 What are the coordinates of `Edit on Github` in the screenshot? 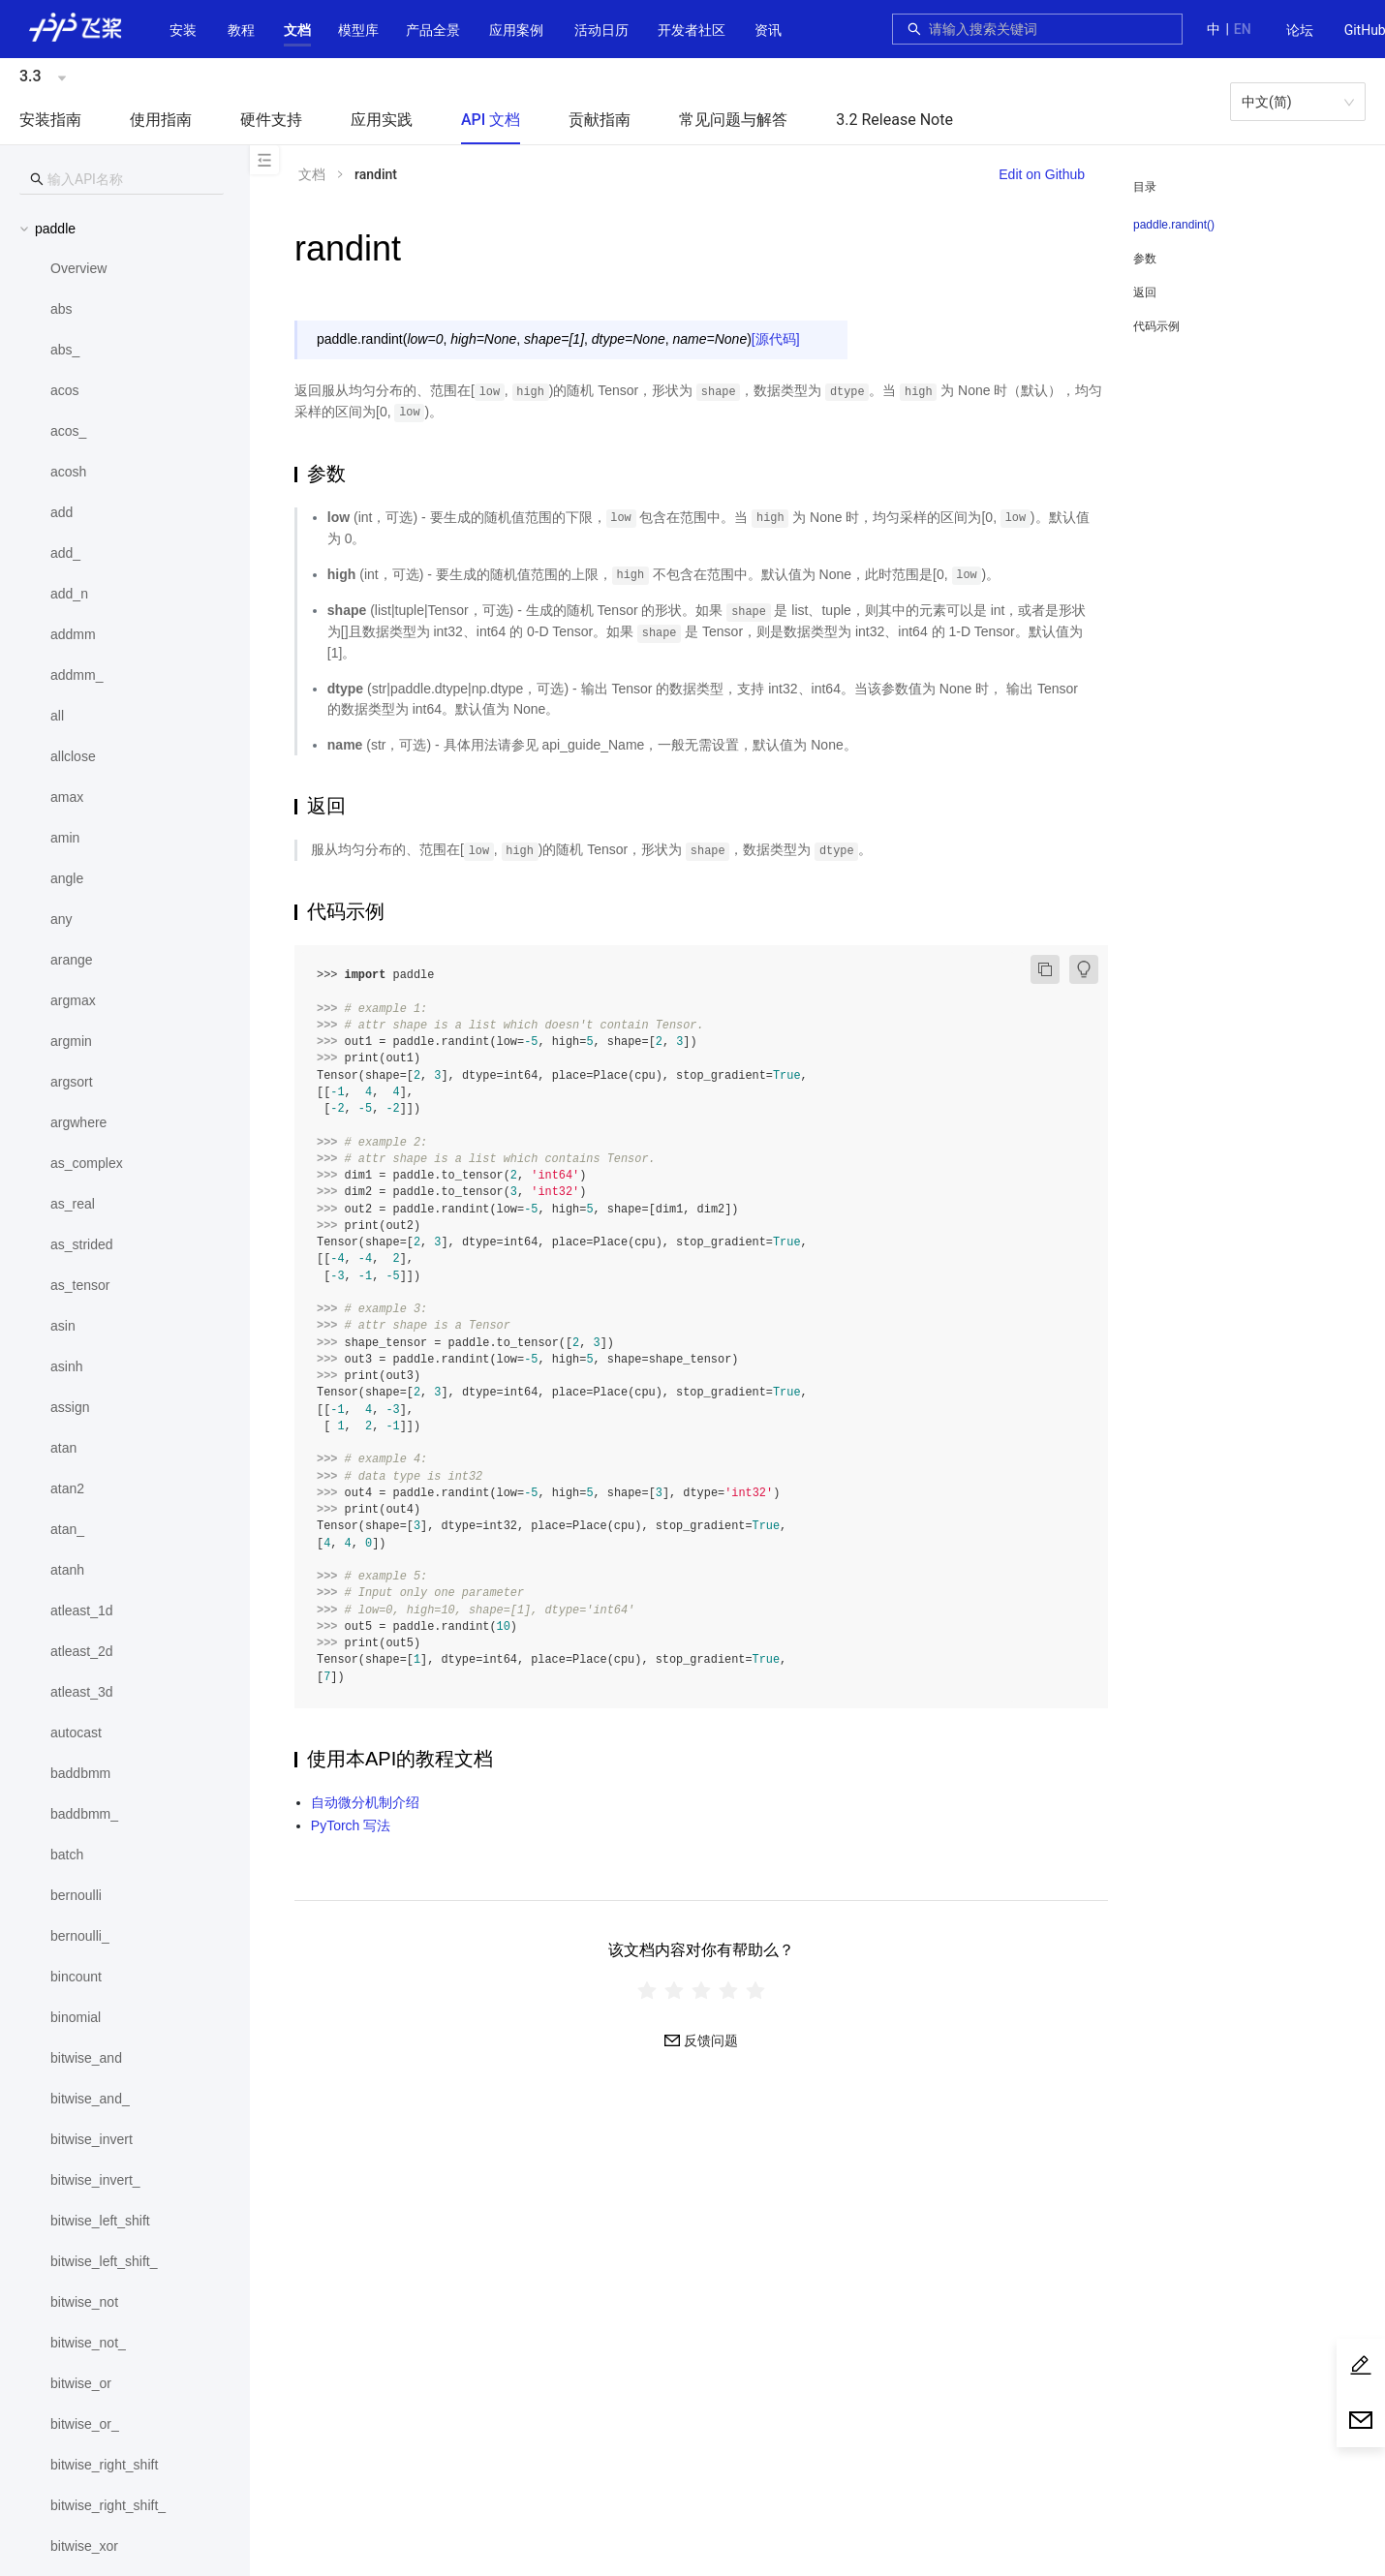 It's located at (1042, 174).